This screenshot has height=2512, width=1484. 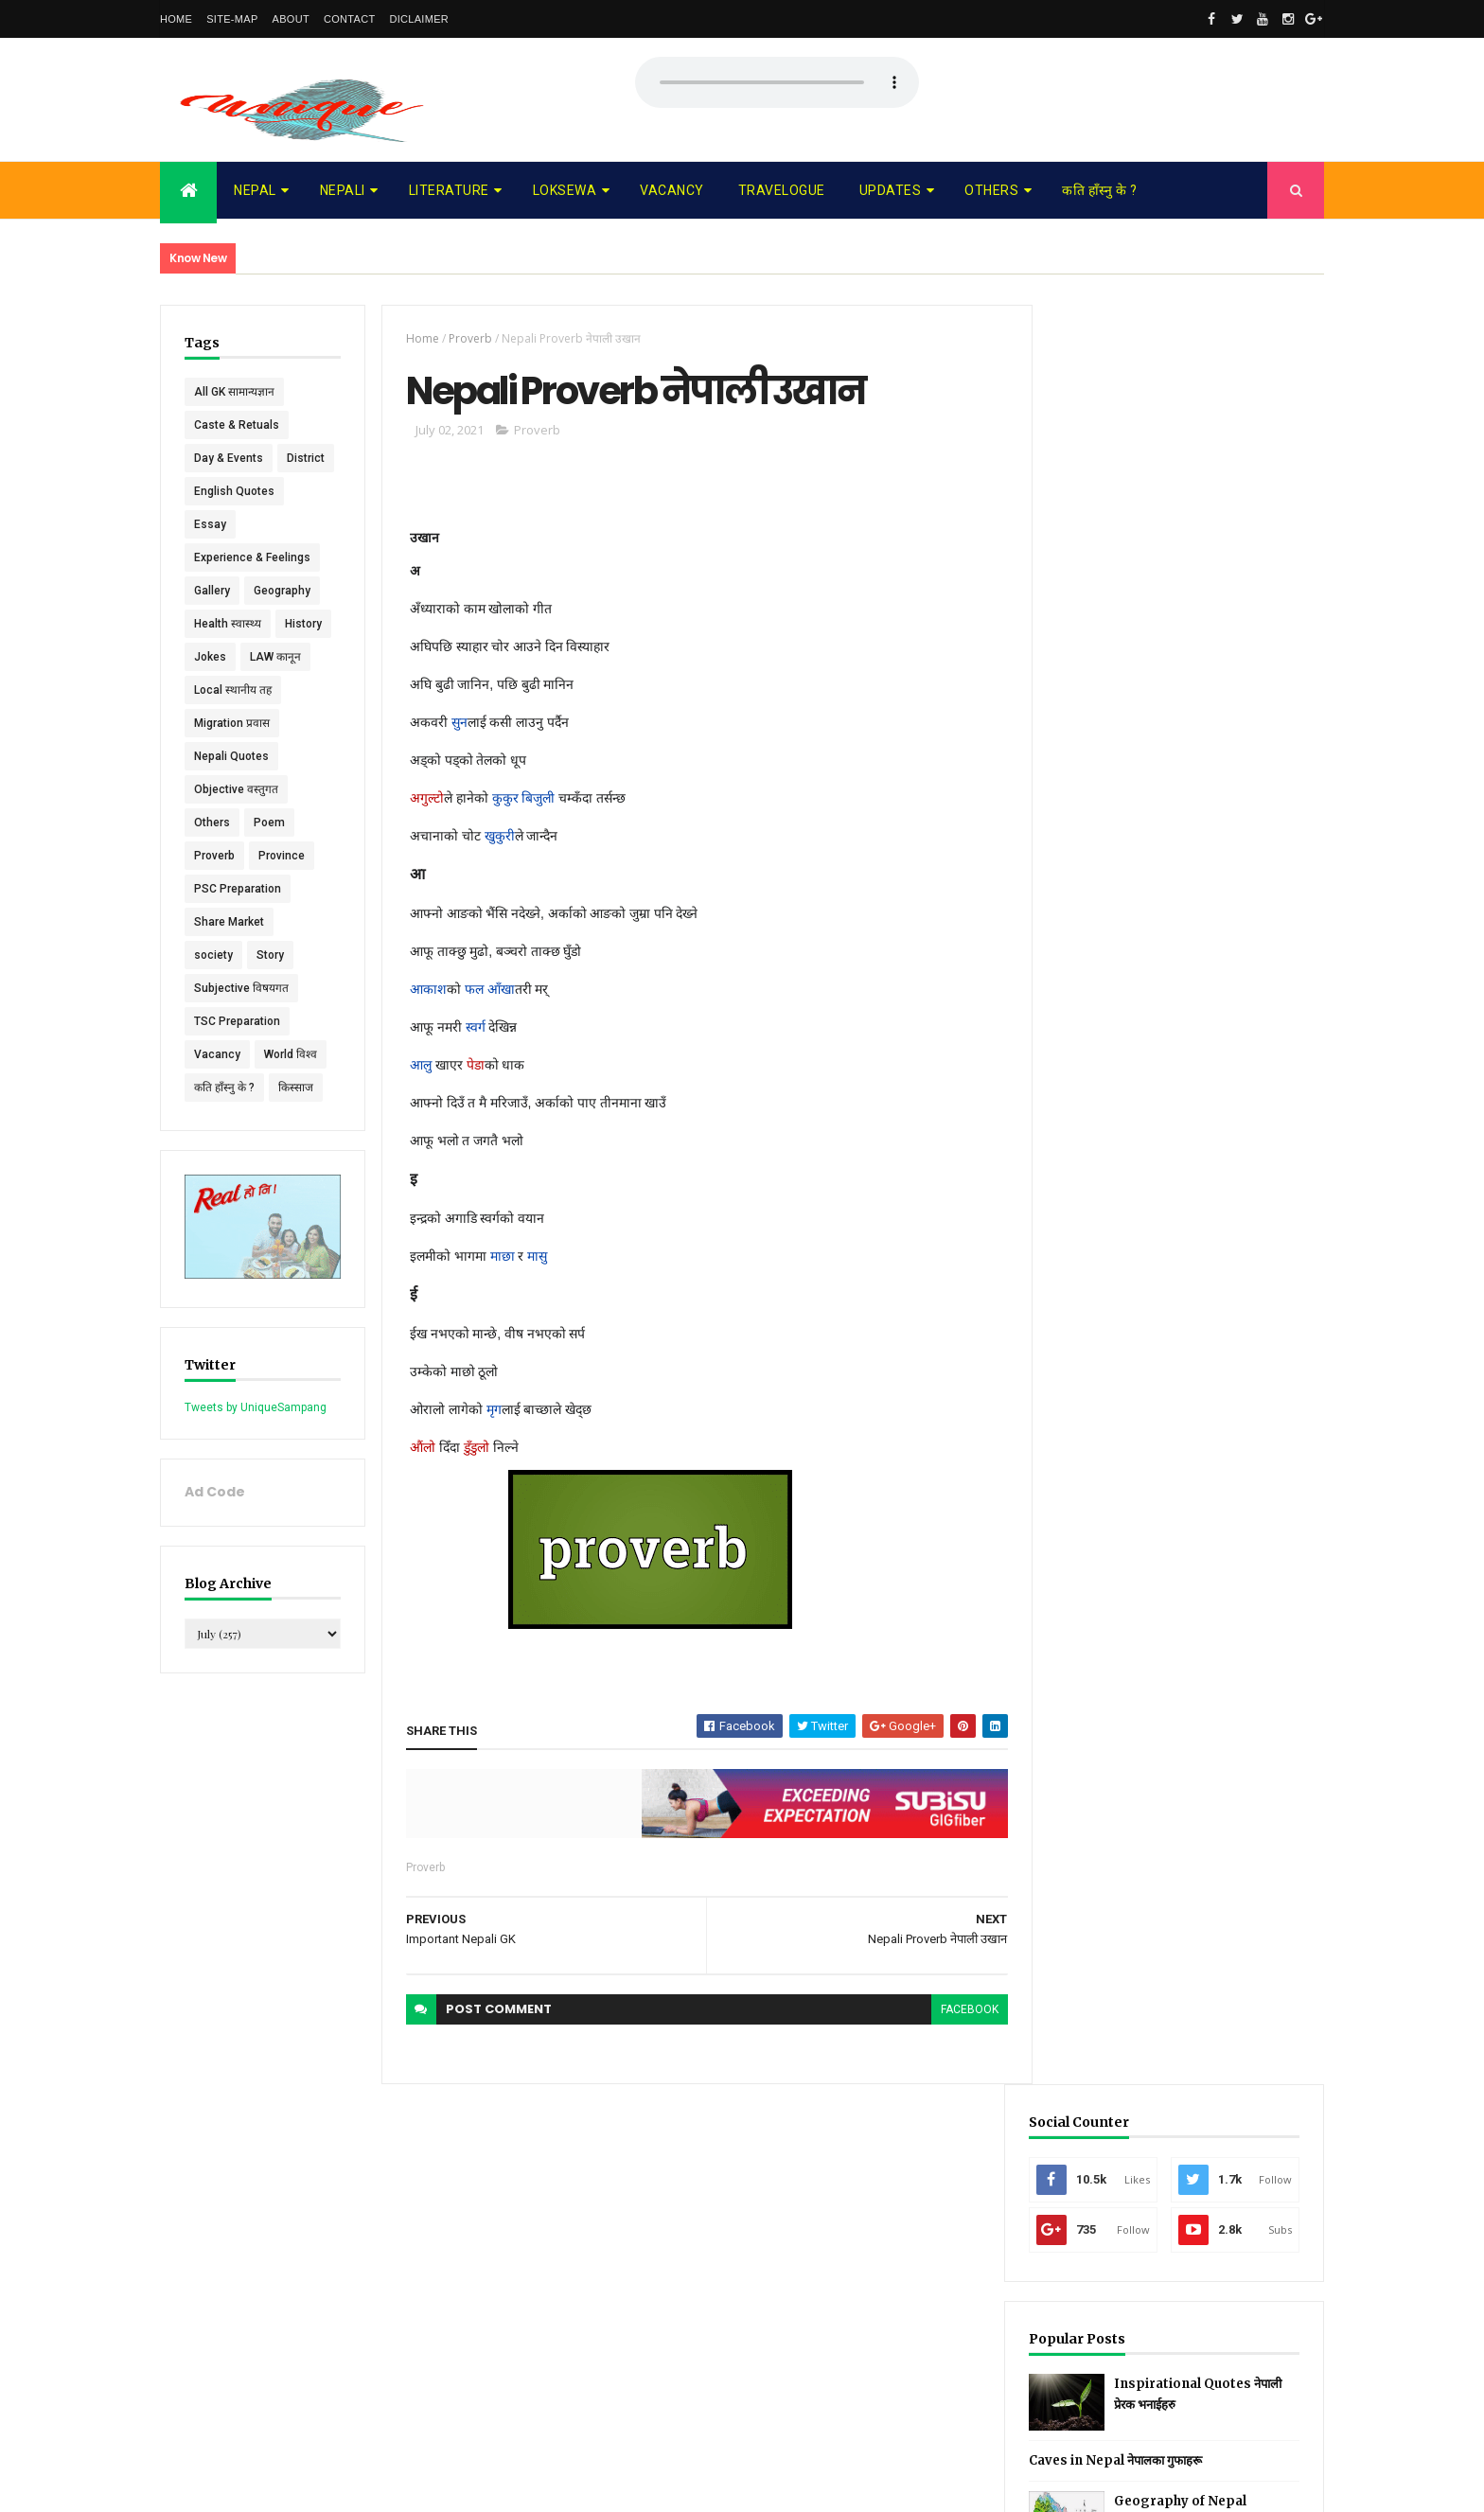 I want to click on Health स्वास्थ्य, so click(x=227, y=656).